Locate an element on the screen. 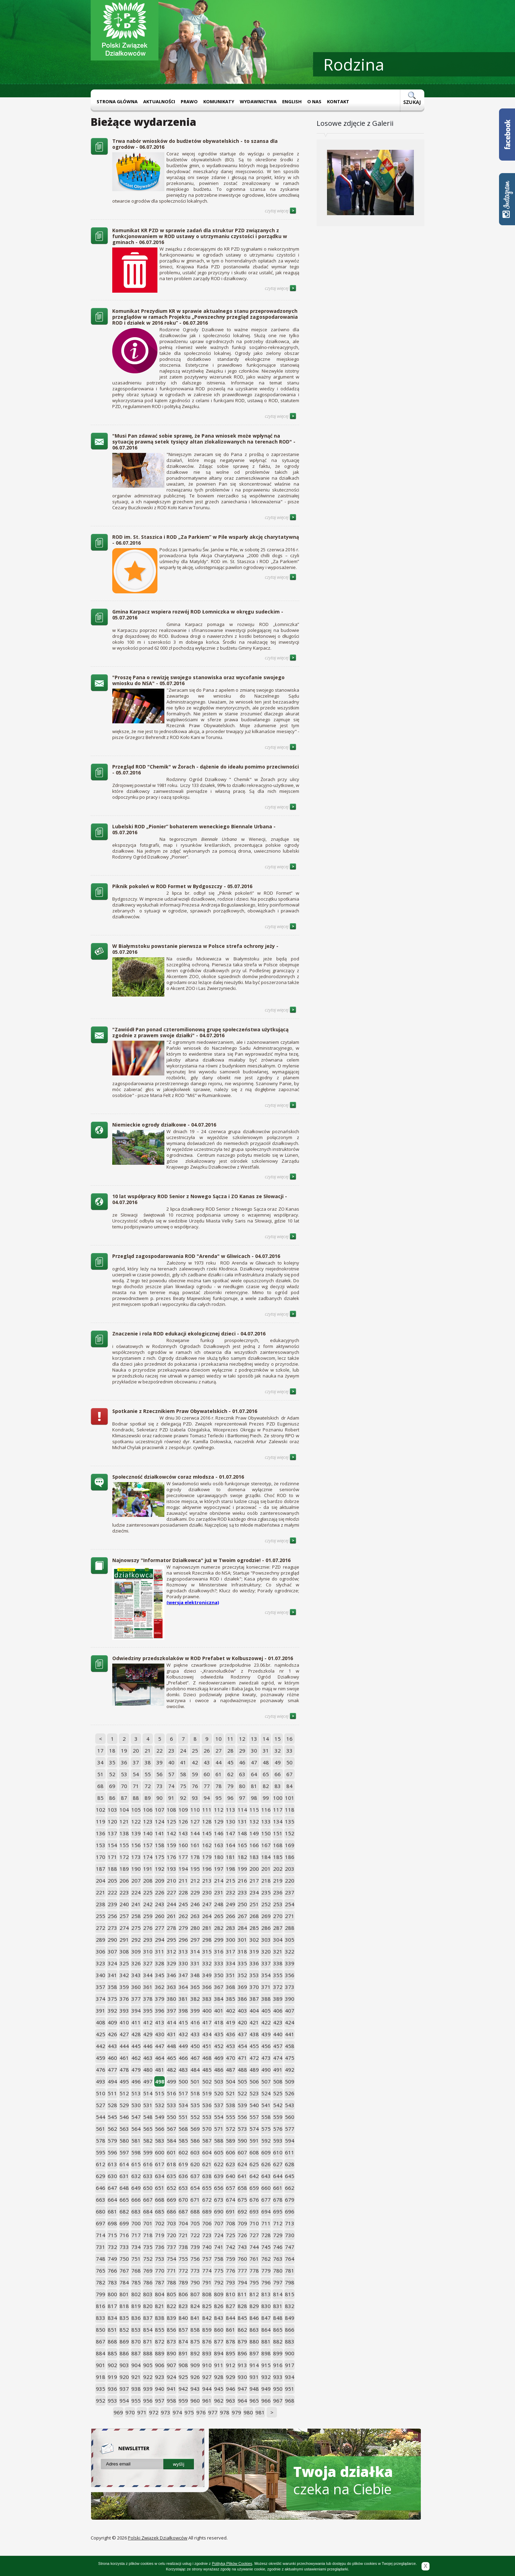 The height and width of the screenshot is (2576, 515). 115 is located at coordinates (254, 1809).